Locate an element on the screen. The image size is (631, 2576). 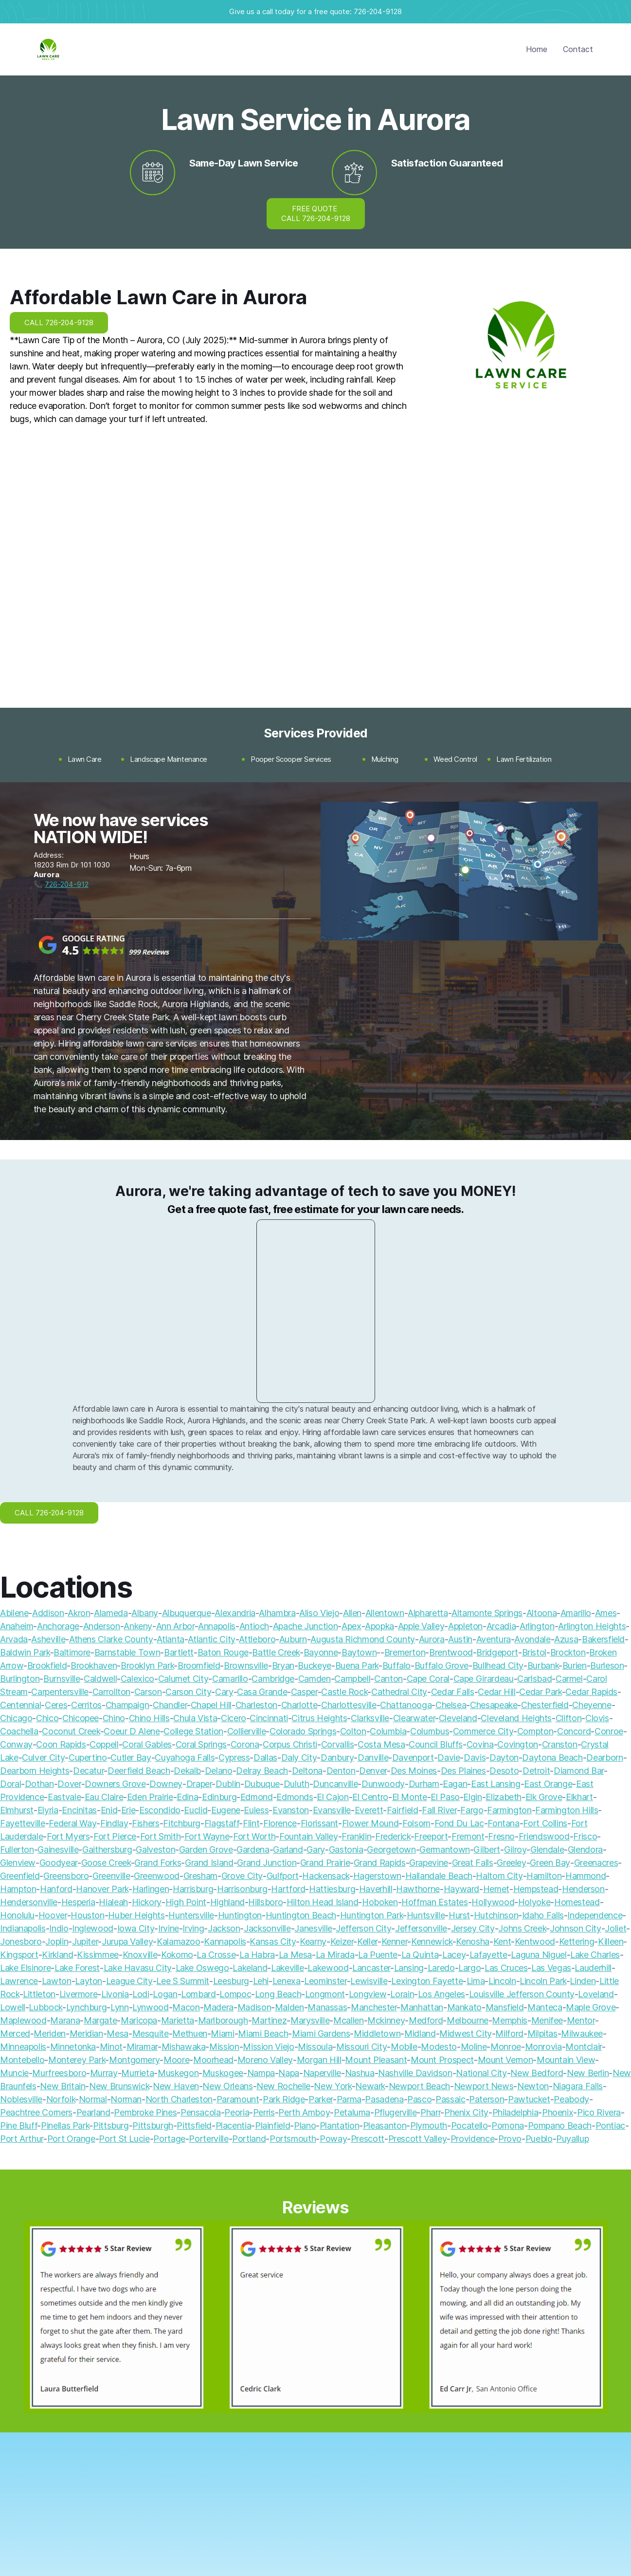
Ankeny is located at coordinates (138, 1626).